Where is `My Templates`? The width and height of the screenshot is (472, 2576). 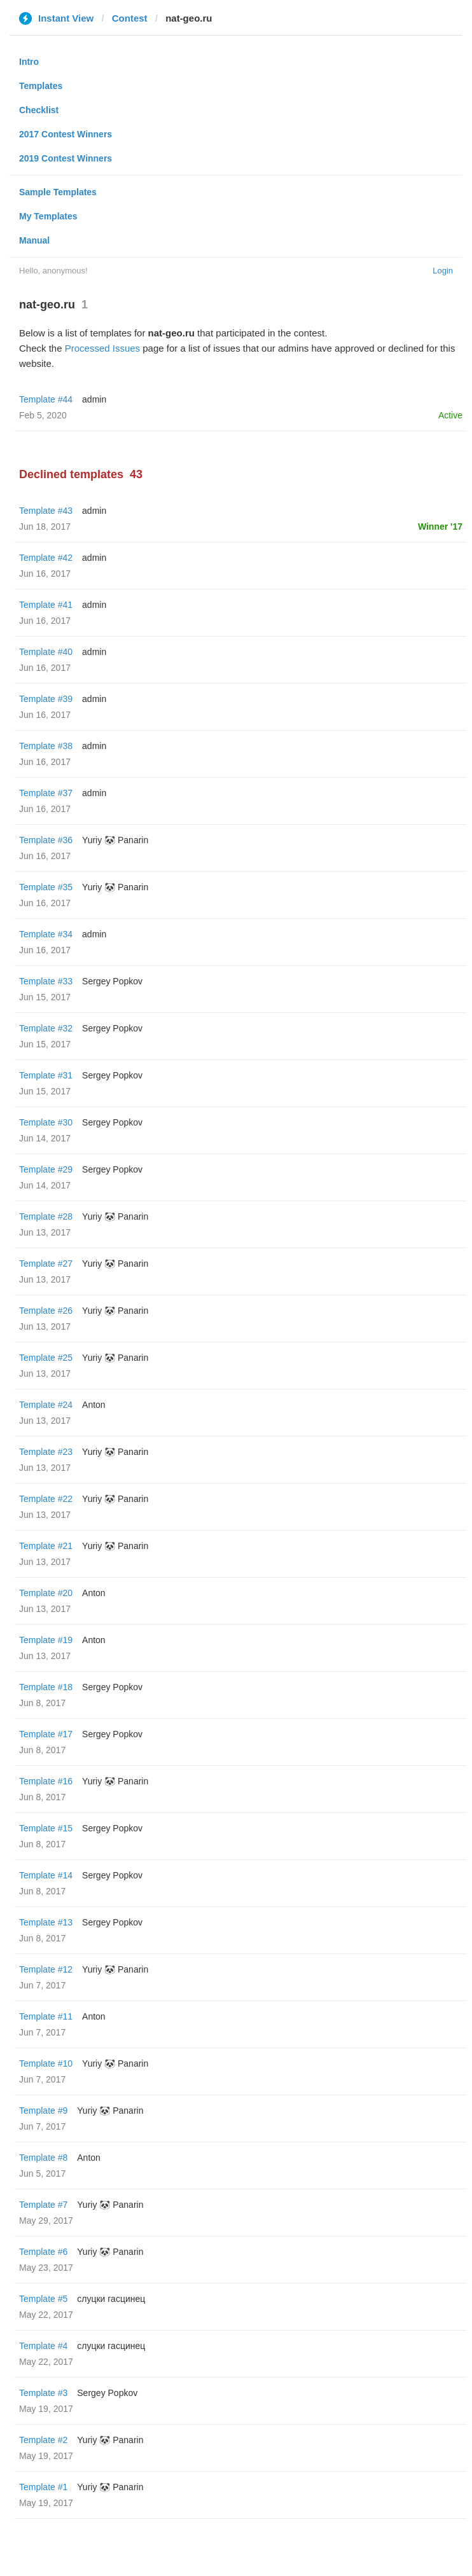 My Templates is located at coordinates (48, 216).